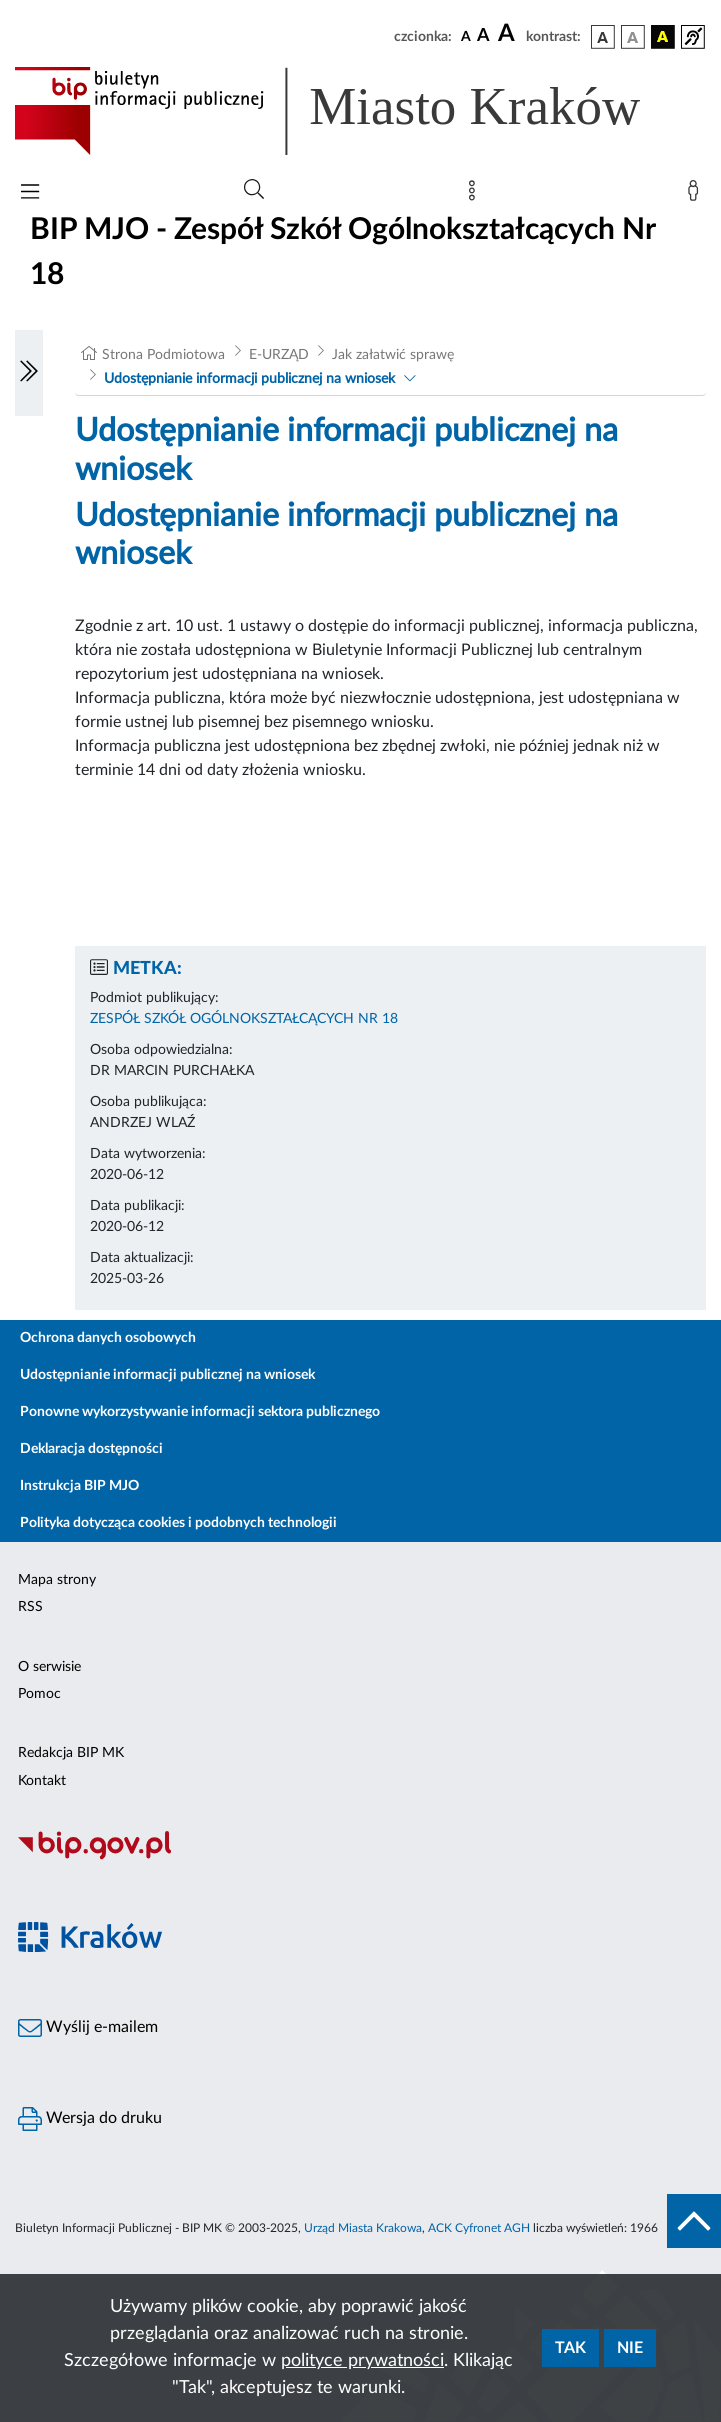 This screenshot has width=721, height=2422. Describe the element at coordinates (49, 1667) in the screenshot. I see `O serwisie` at that location.